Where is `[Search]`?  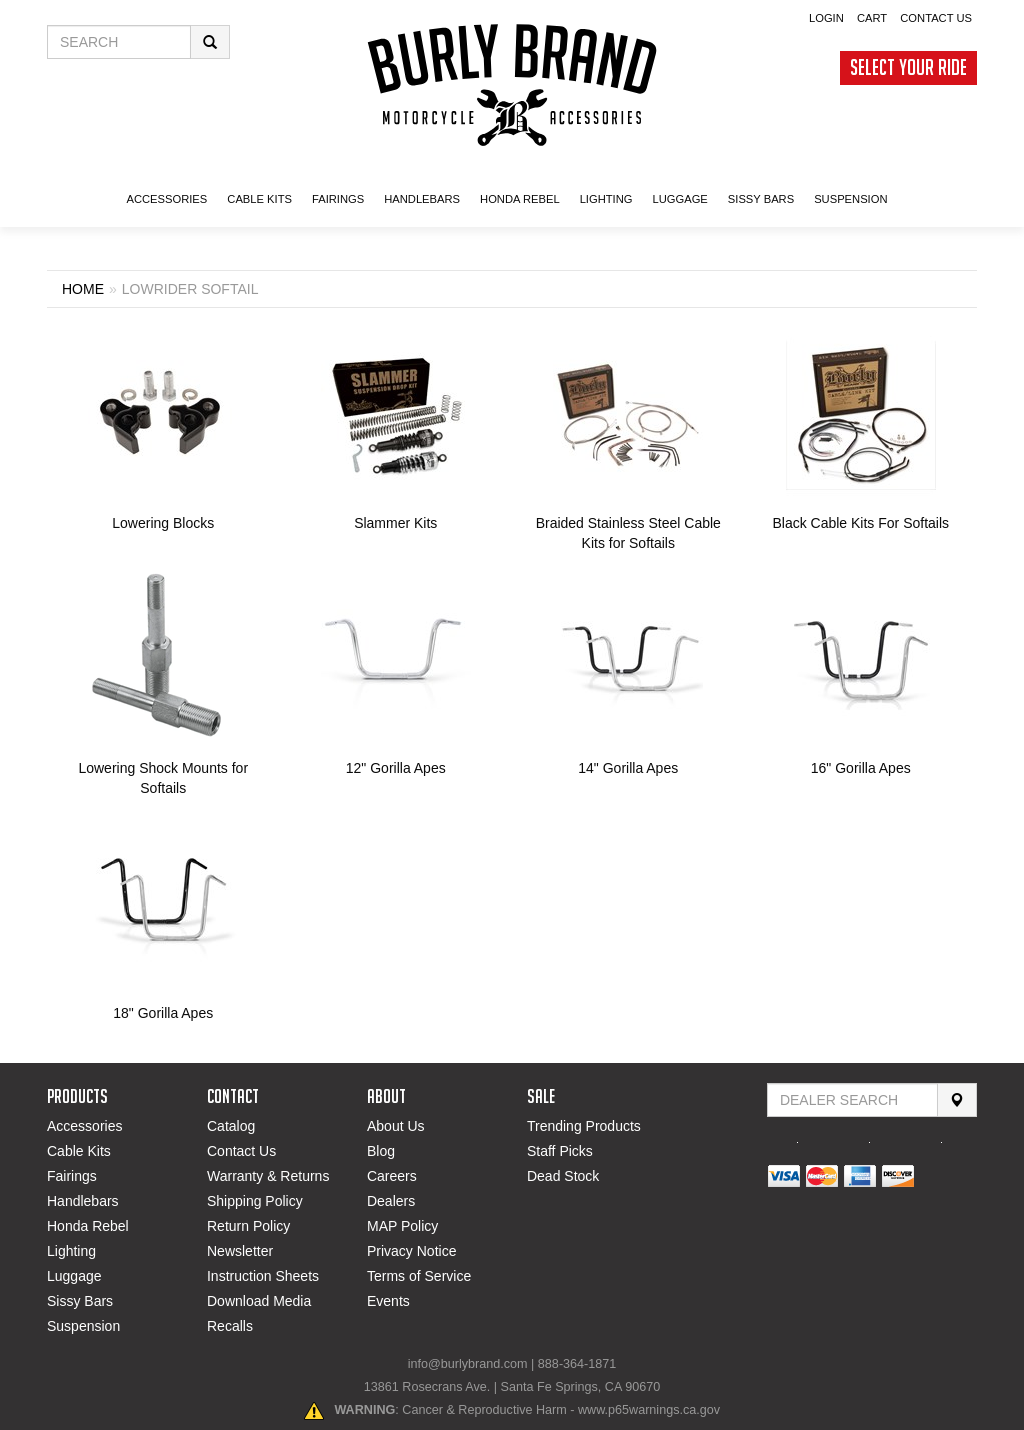 [Search] is located at coordinates (957, 1100).